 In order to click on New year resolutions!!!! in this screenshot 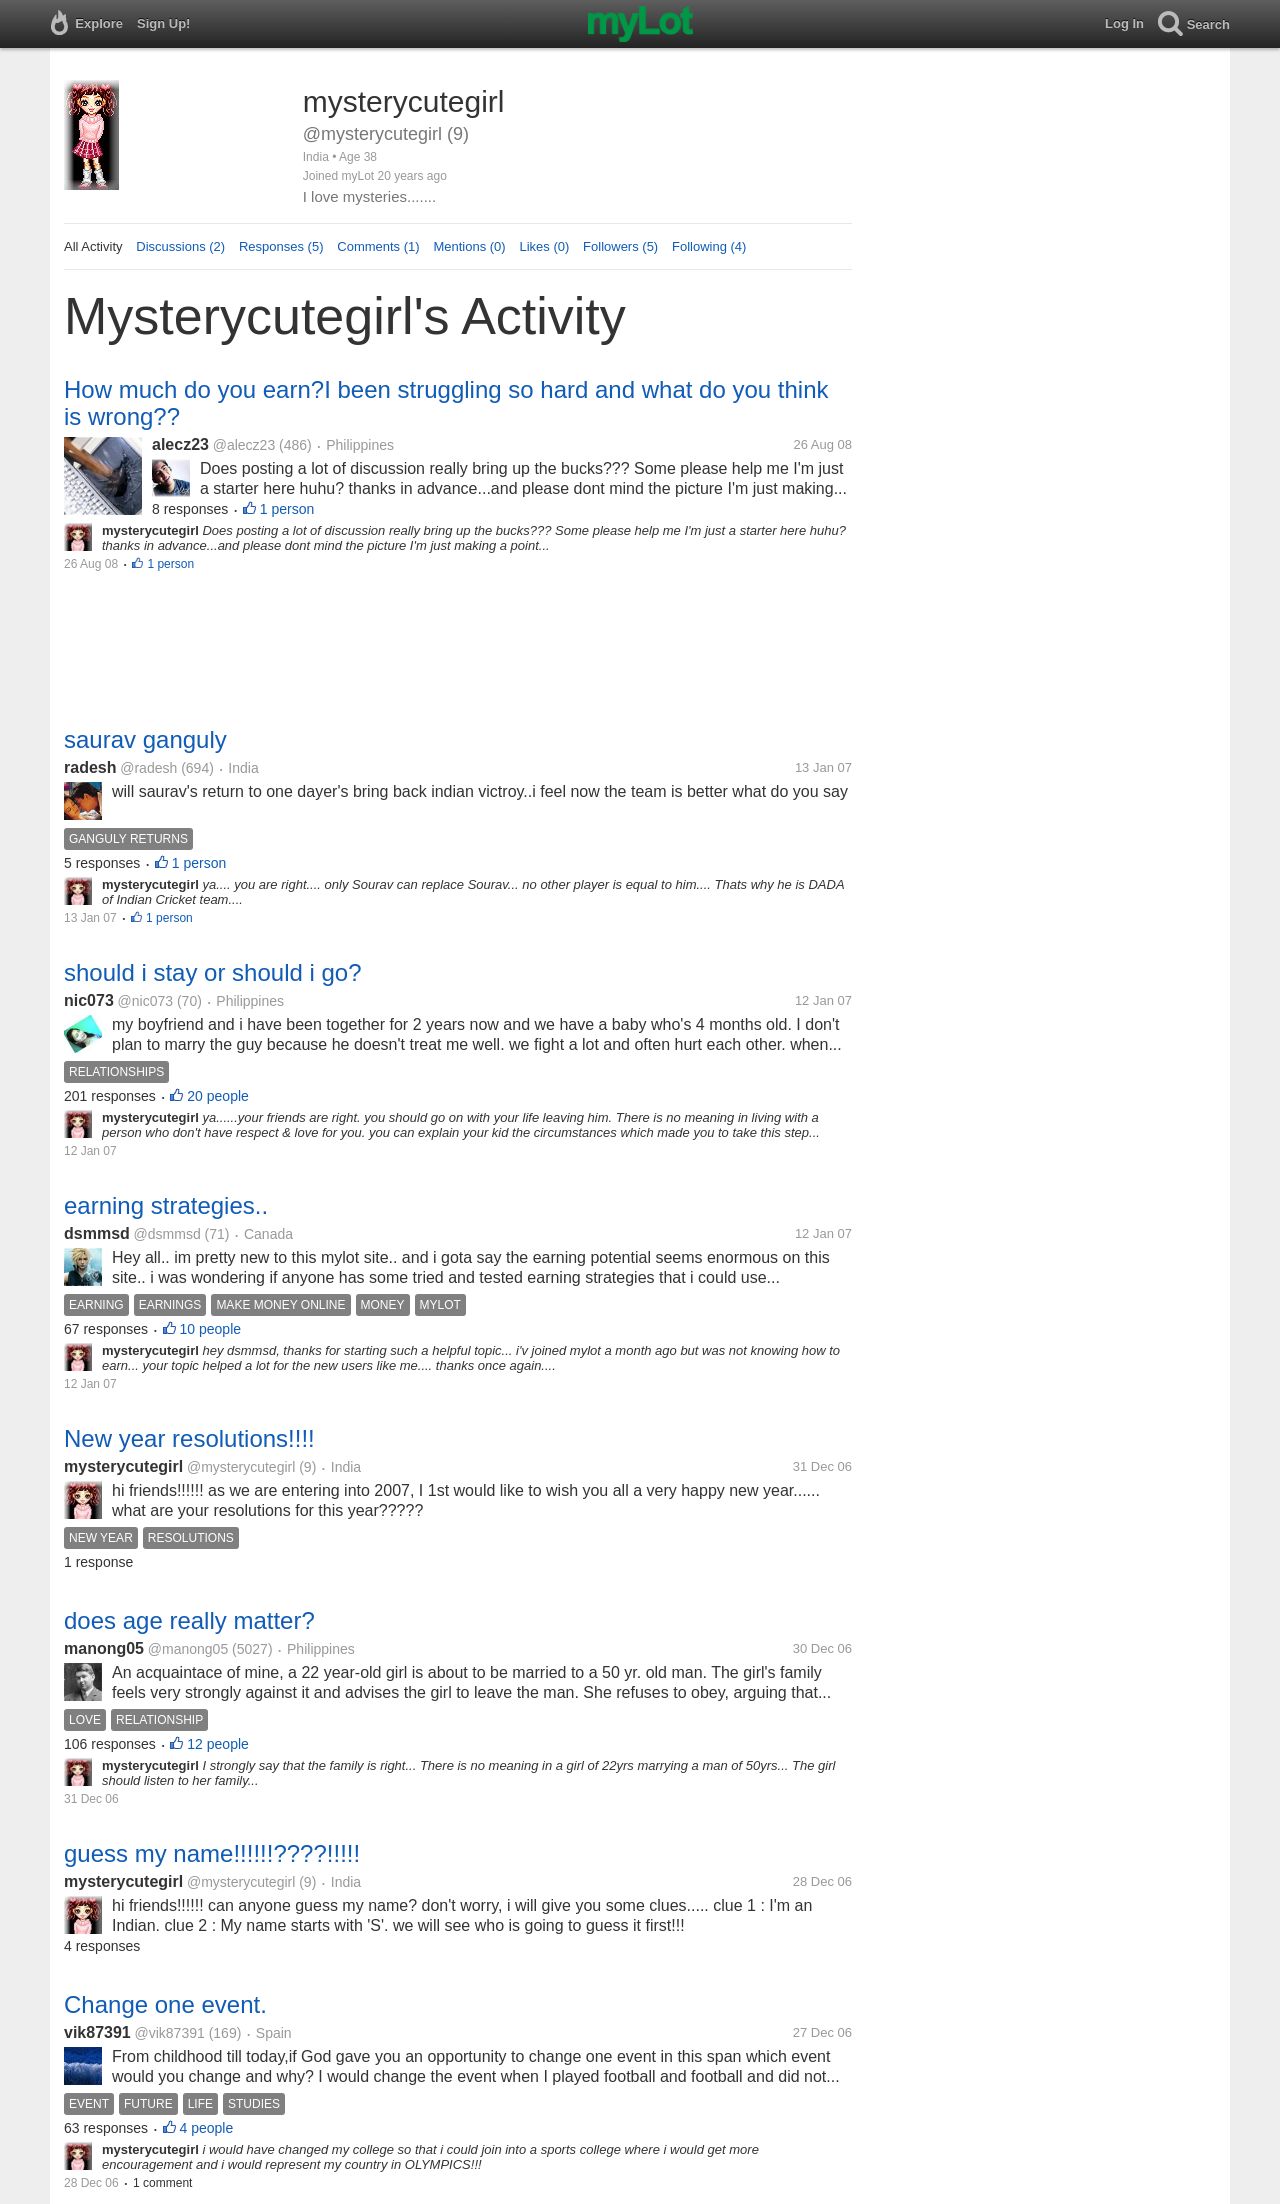, I will do `click(189, 1438)`.